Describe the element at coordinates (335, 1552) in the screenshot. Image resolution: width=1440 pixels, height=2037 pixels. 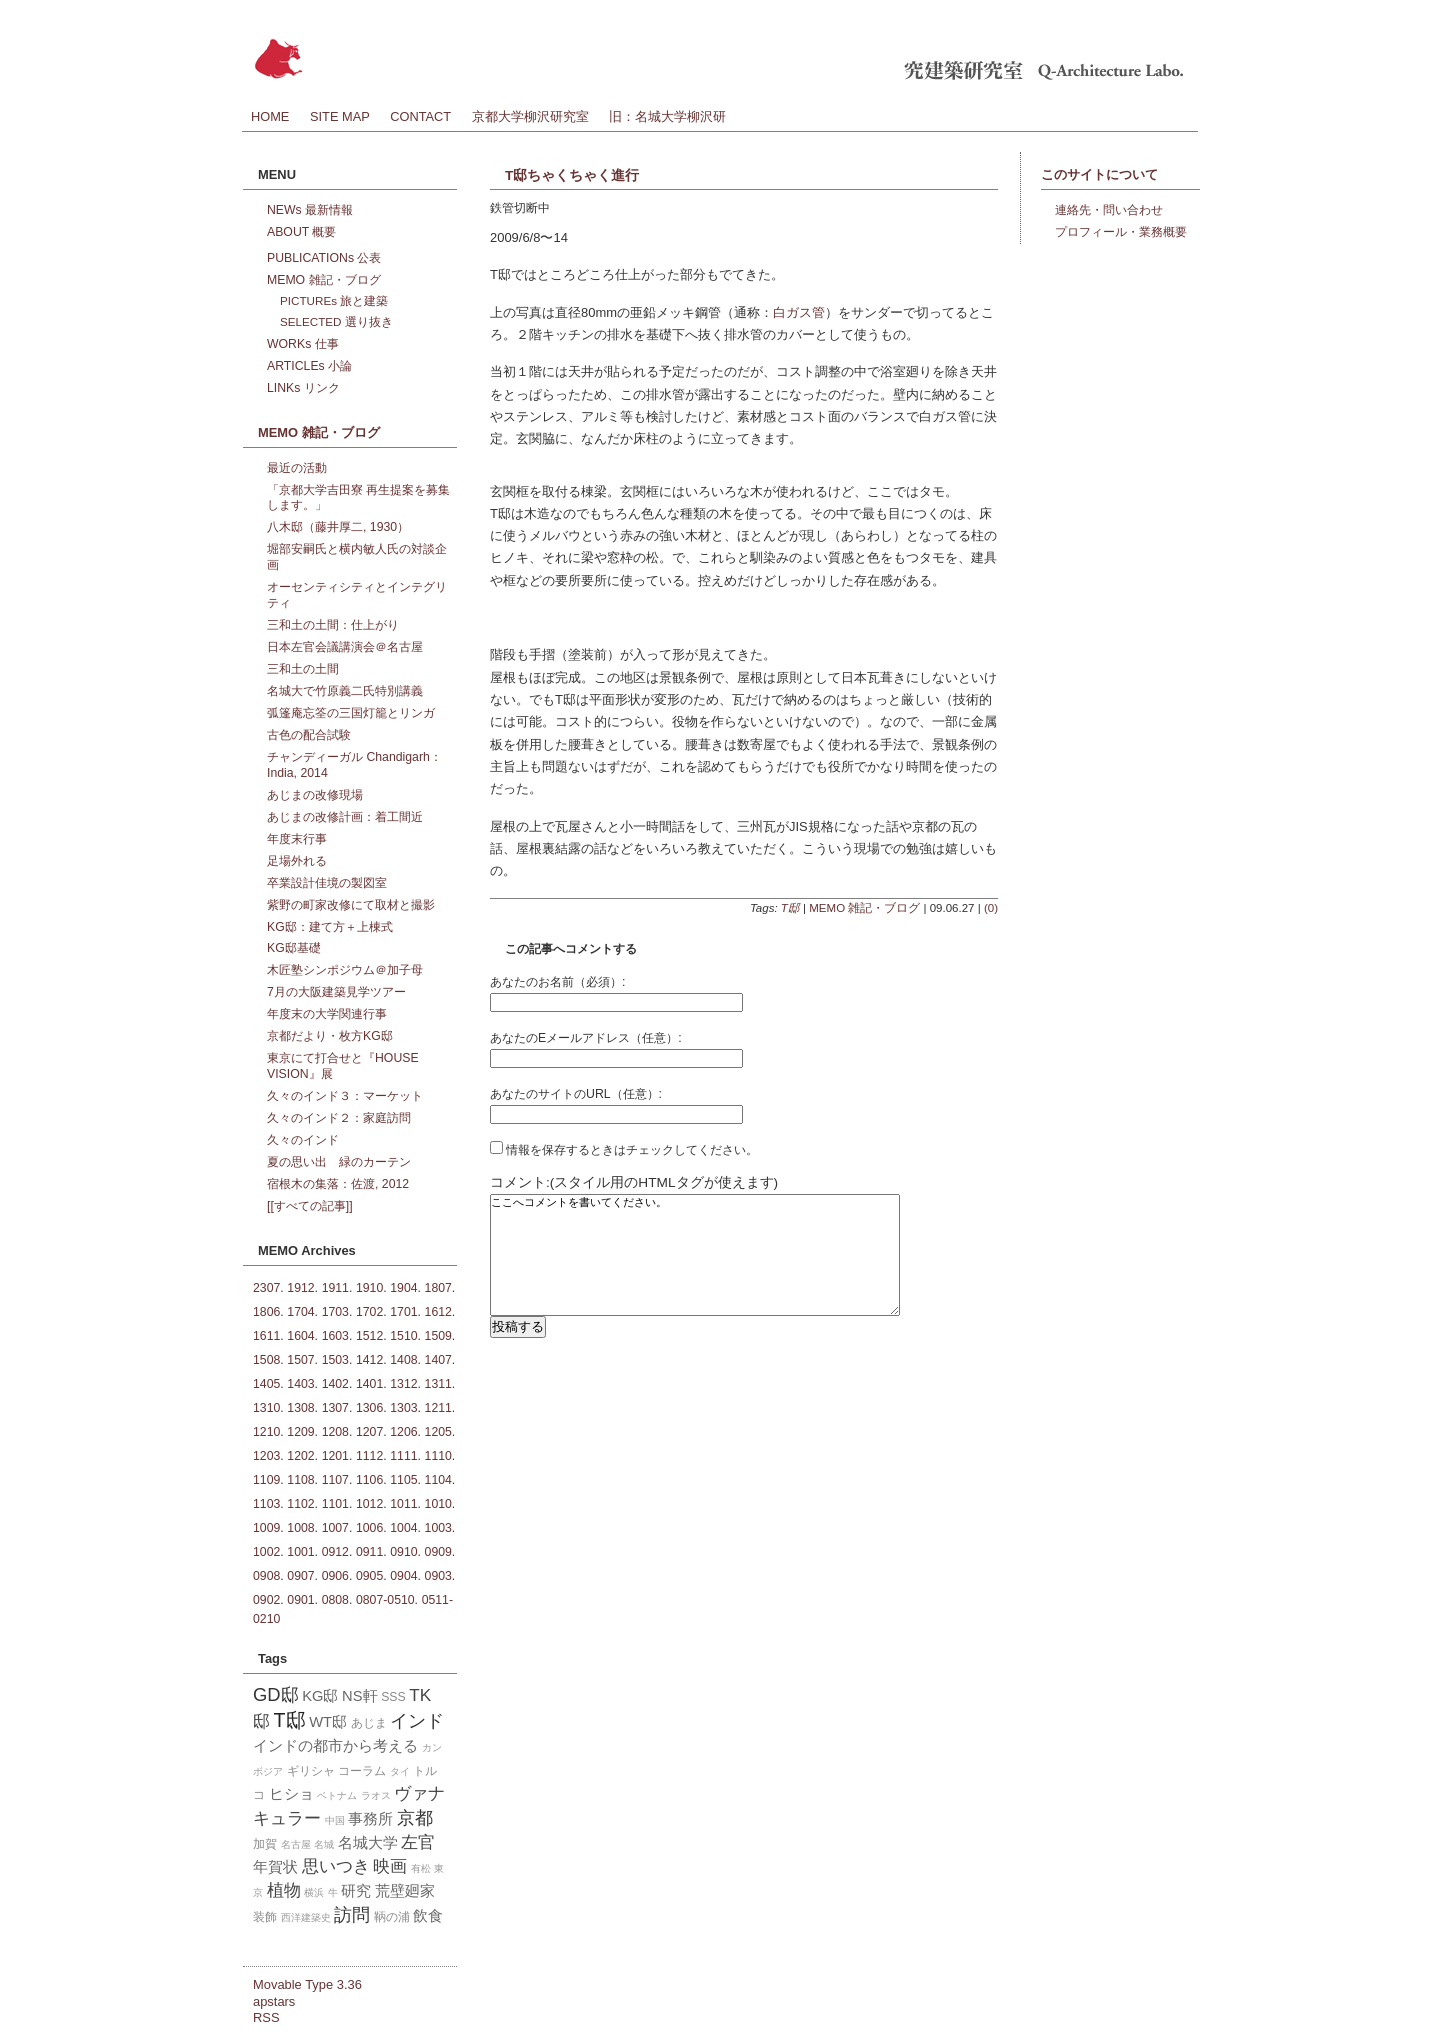
I see `0912` at that location.